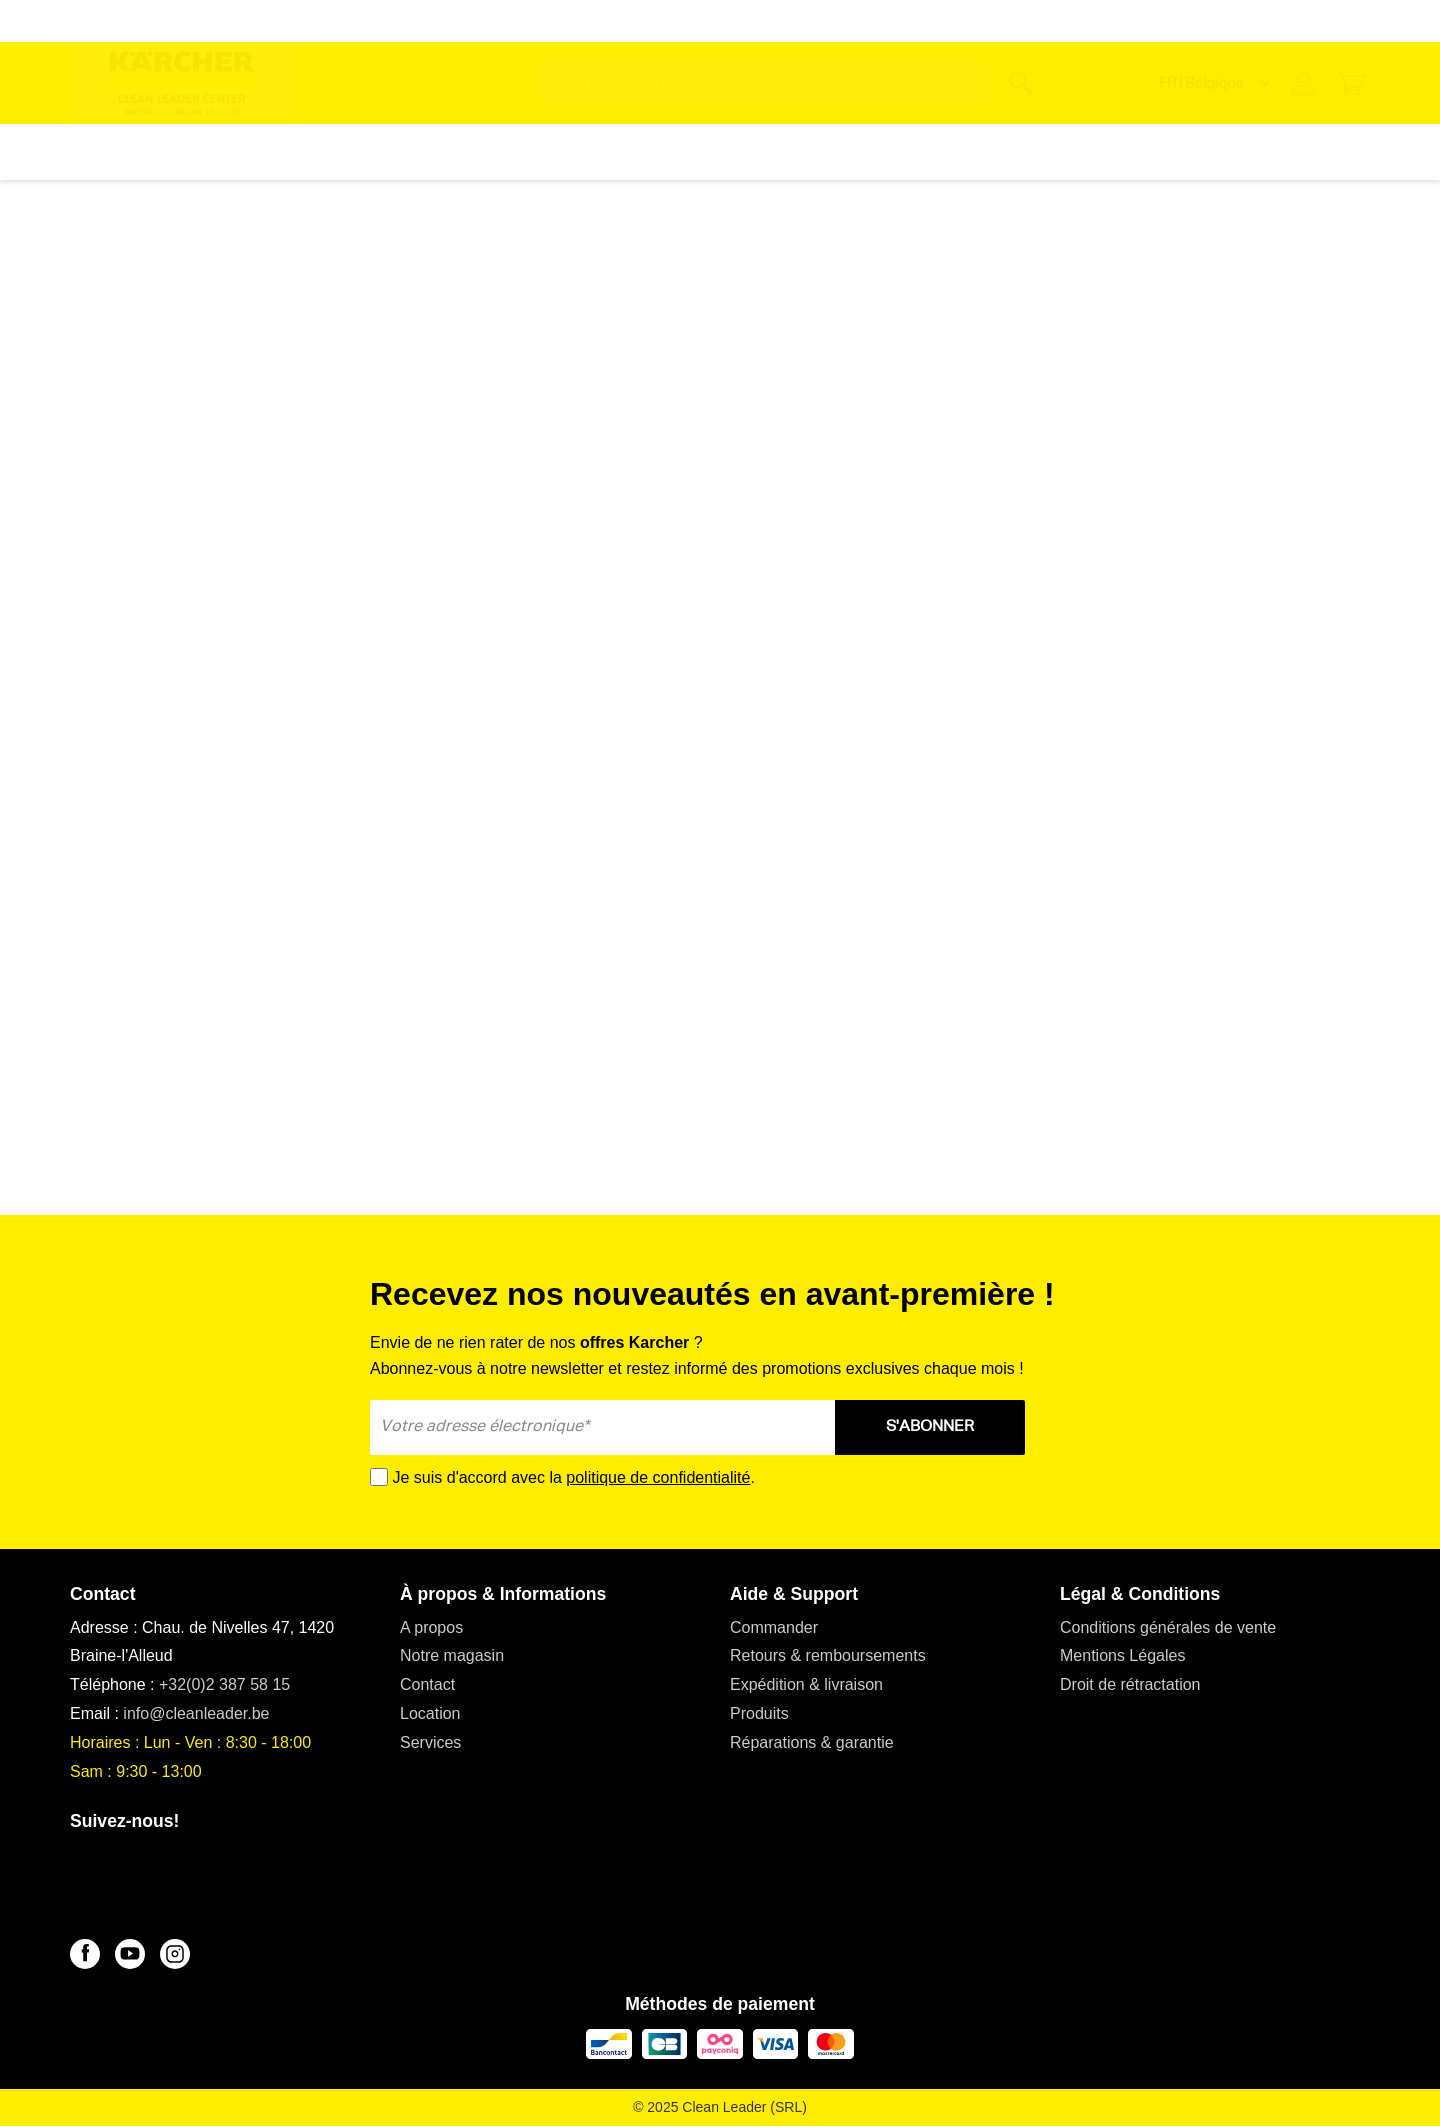  I want to click on Location, so click(430, 1713).